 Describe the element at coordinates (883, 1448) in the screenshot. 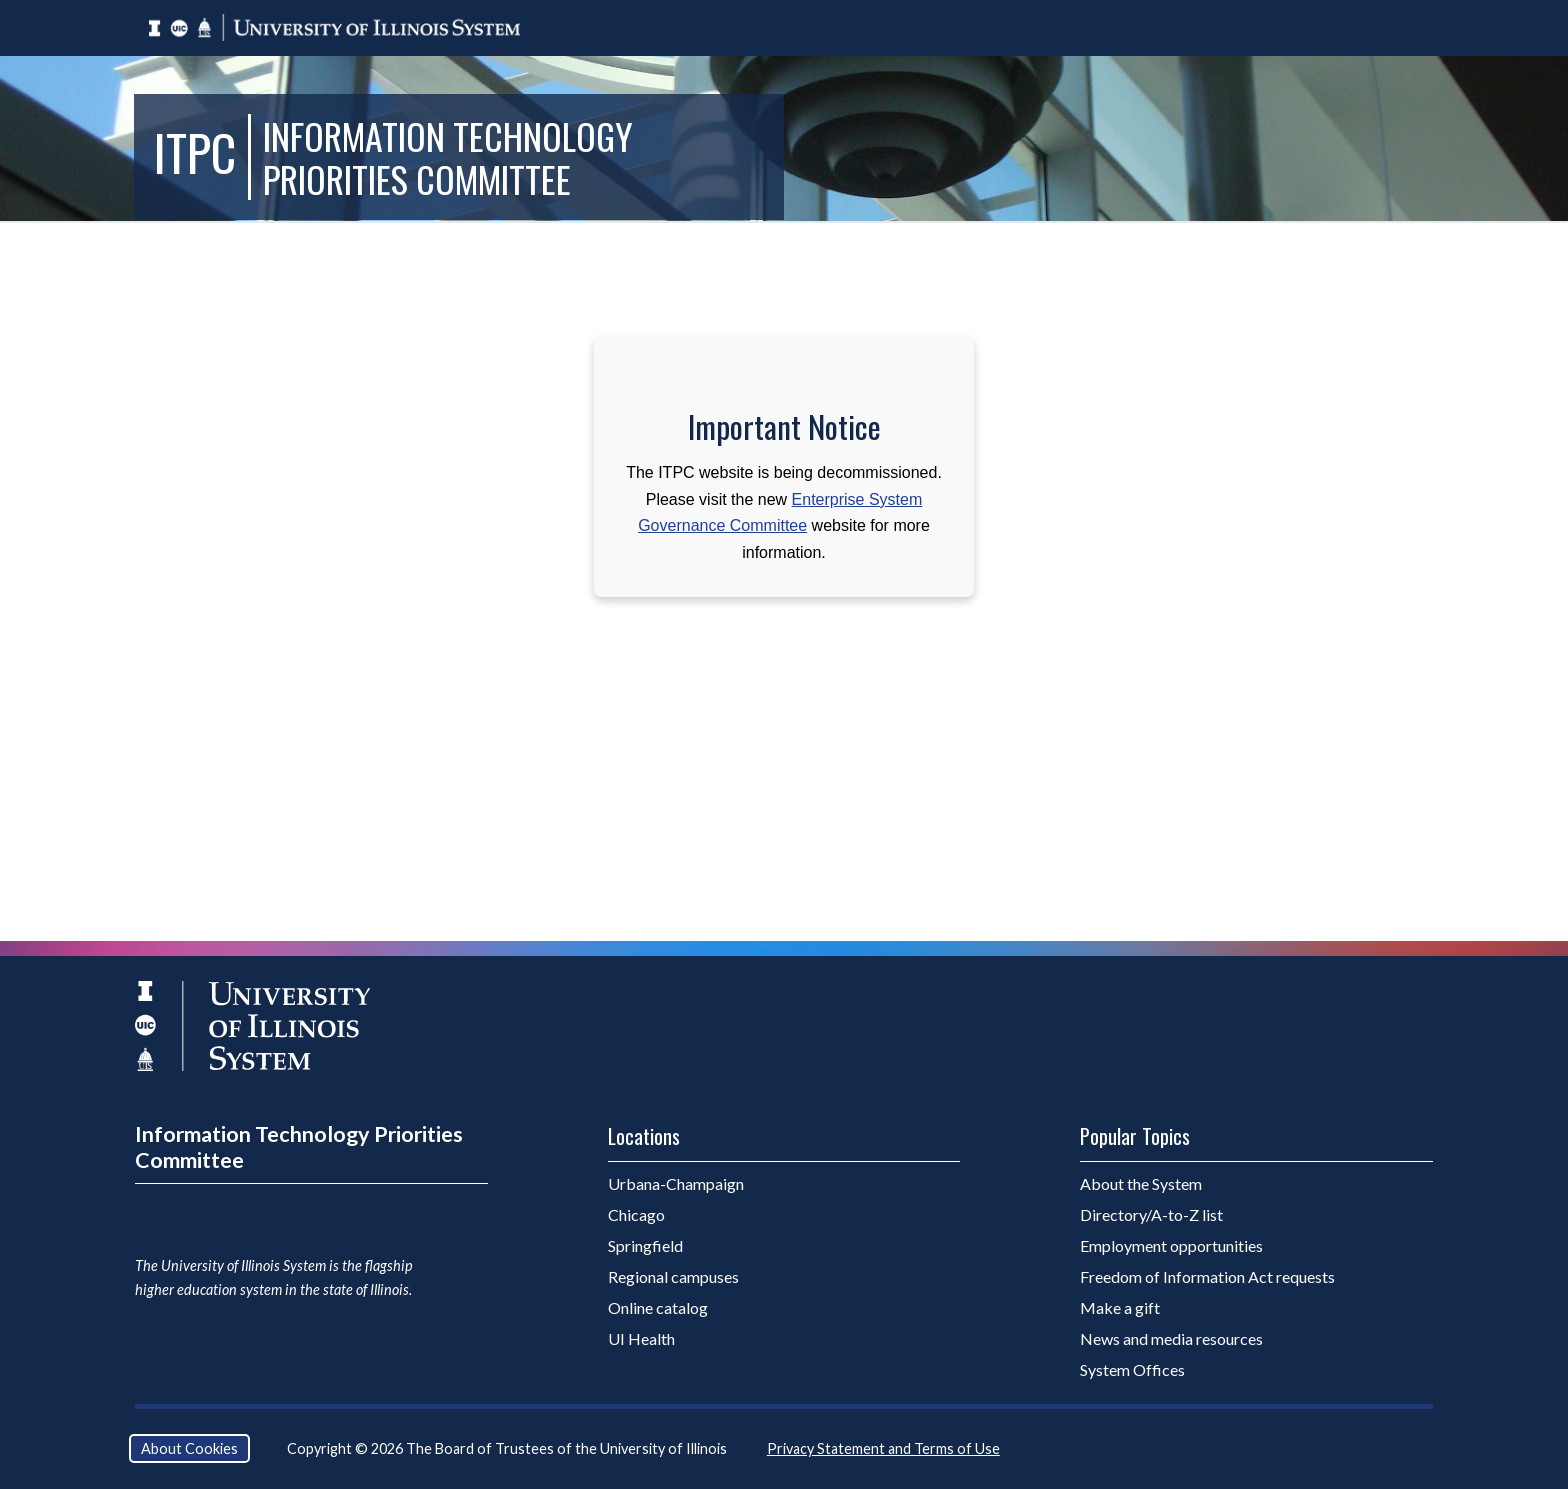

I see `Privacy Statement and Terms of Use` at that location.